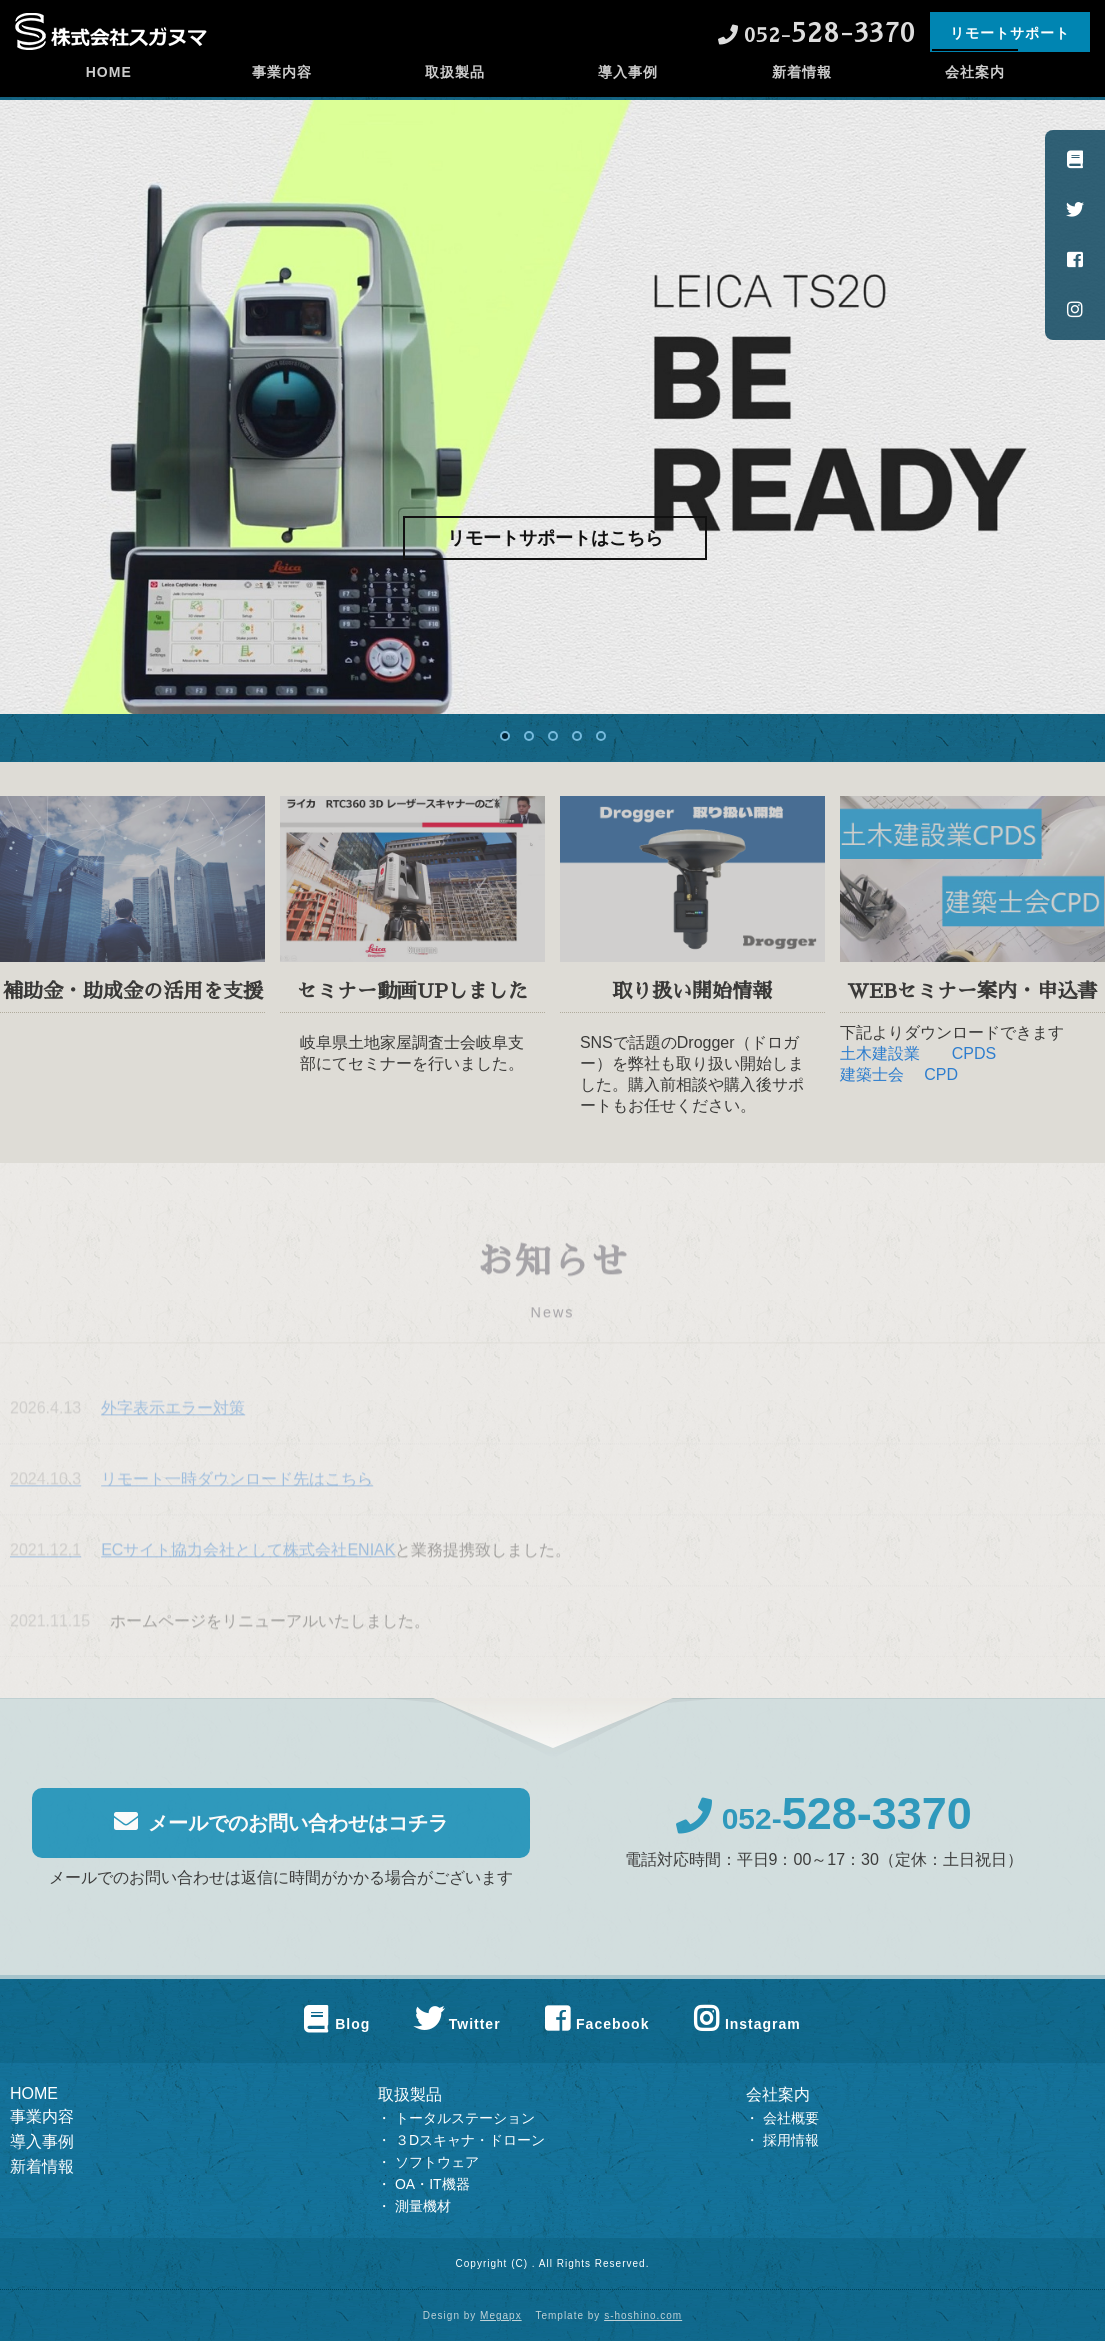  I want to click on 建築士会 CPD, so click(899, 1085).